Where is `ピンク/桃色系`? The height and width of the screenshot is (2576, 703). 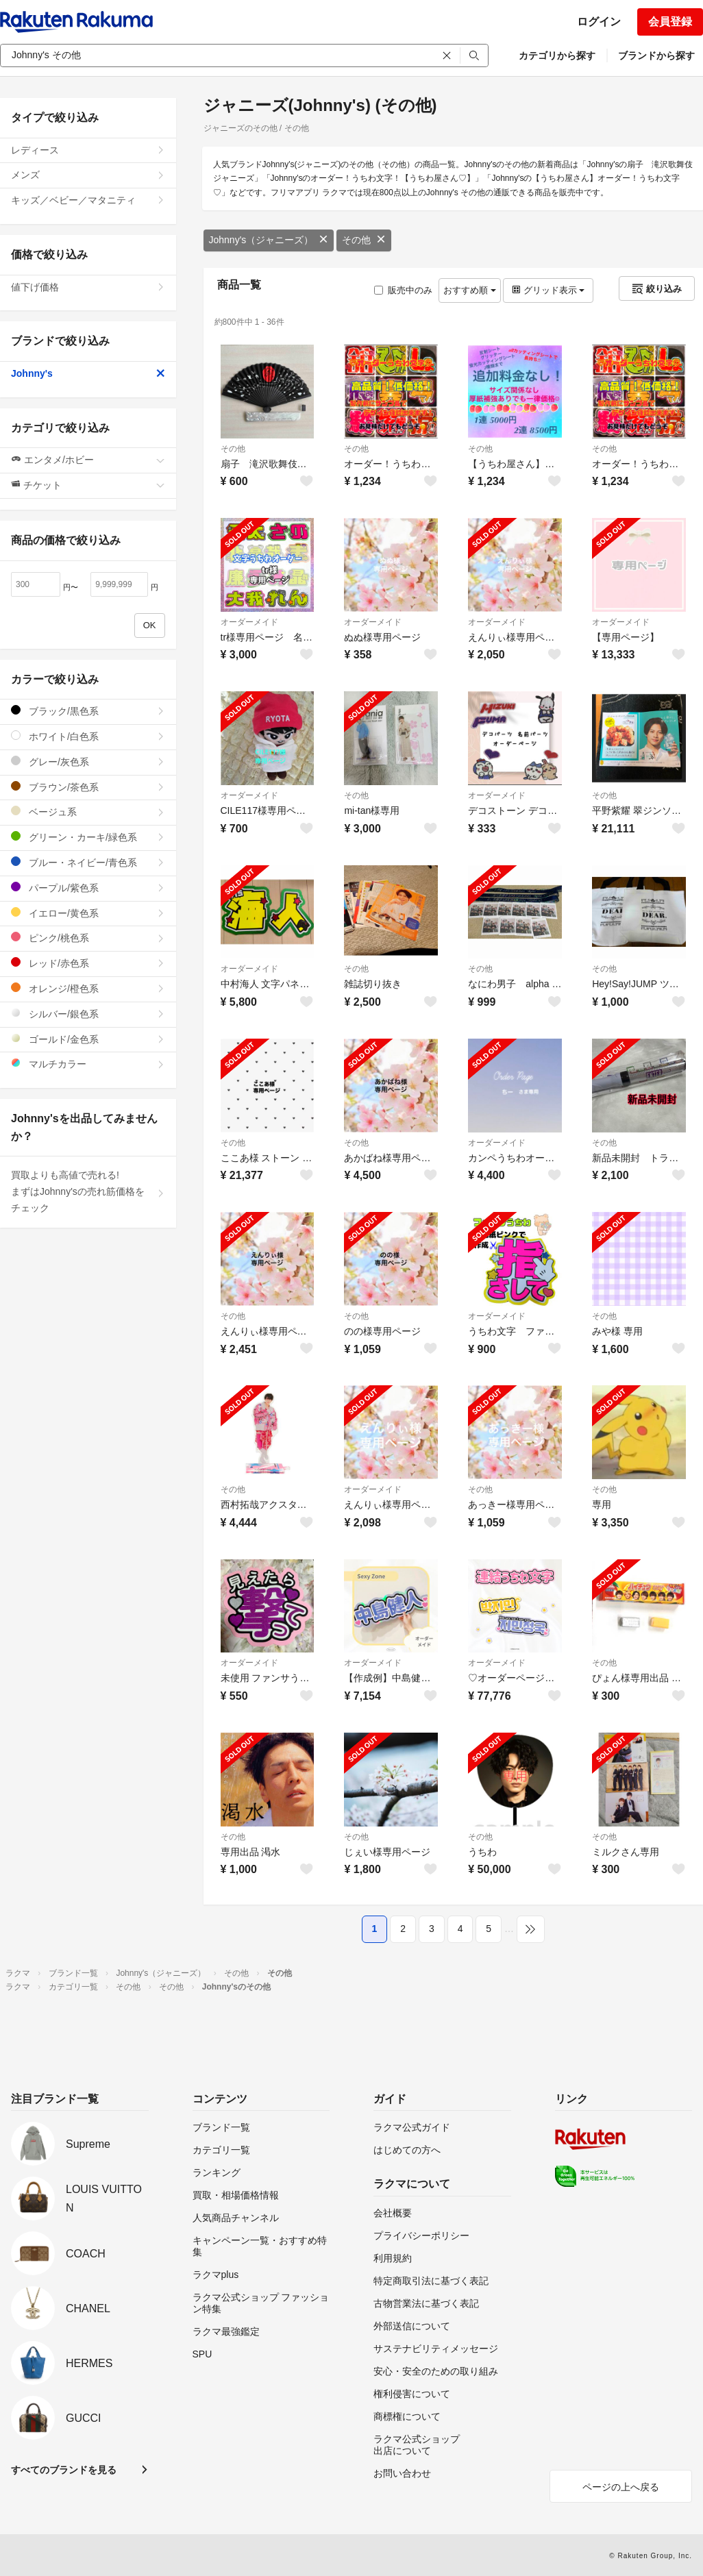
ピンク/桃色系 is located at coordinates (88, 937).